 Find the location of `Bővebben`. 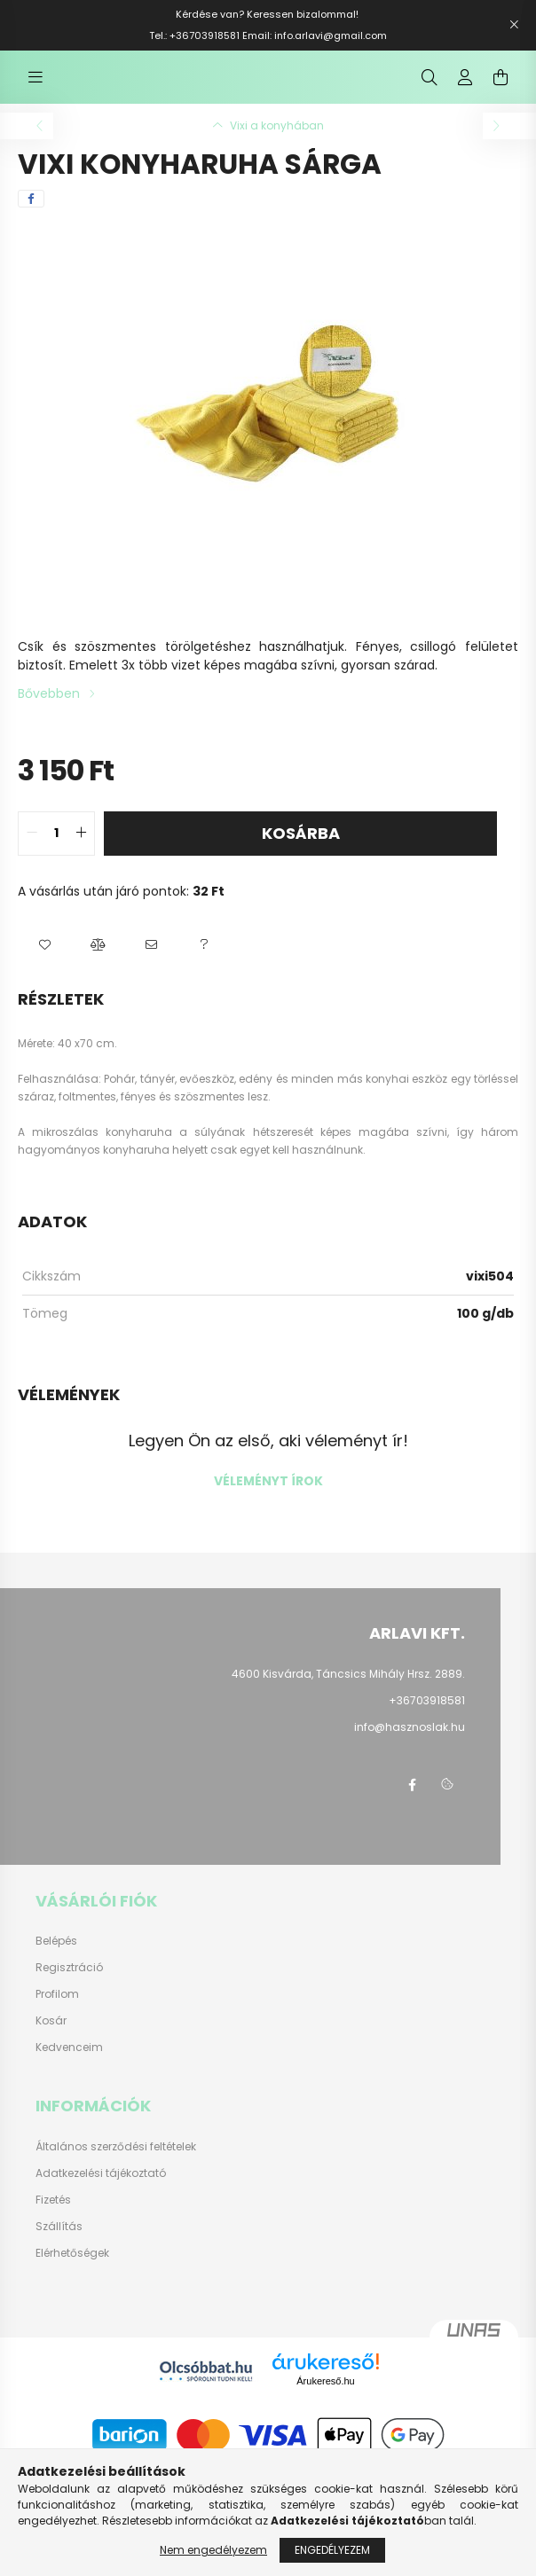

Bővebben is located at coordinates (49, 711).